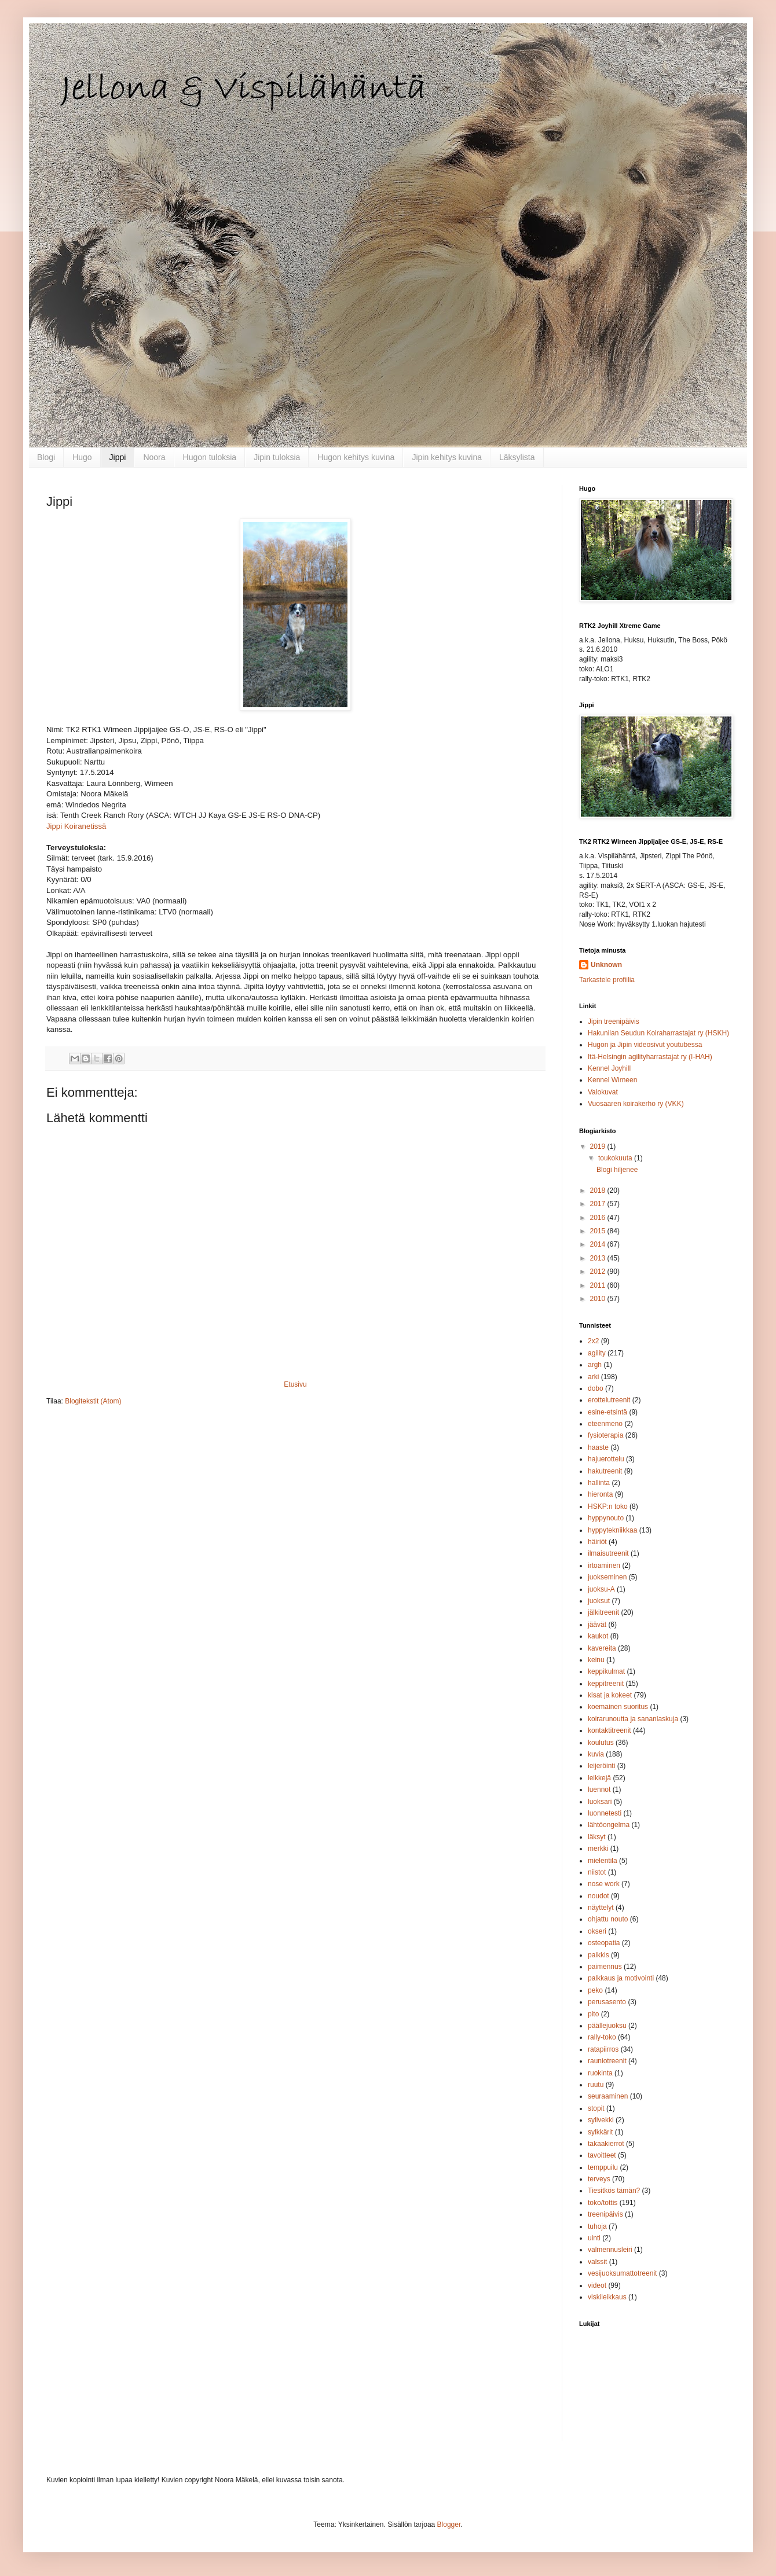 The width and height of the screenshot is (776, 2576). I want to click on hyppynouto, so click(606, 1518).